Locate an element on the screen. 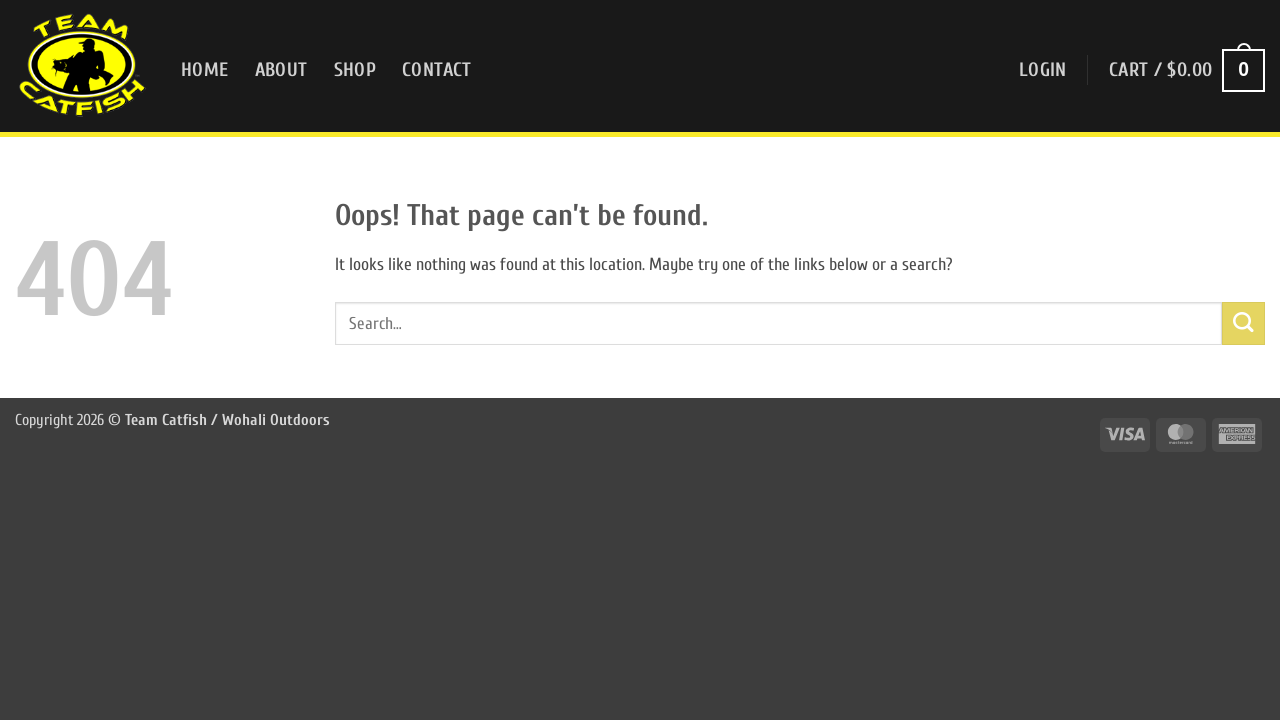 The height and width of the screenshot is (720, 1280). About is located at coordinates (281, 70).